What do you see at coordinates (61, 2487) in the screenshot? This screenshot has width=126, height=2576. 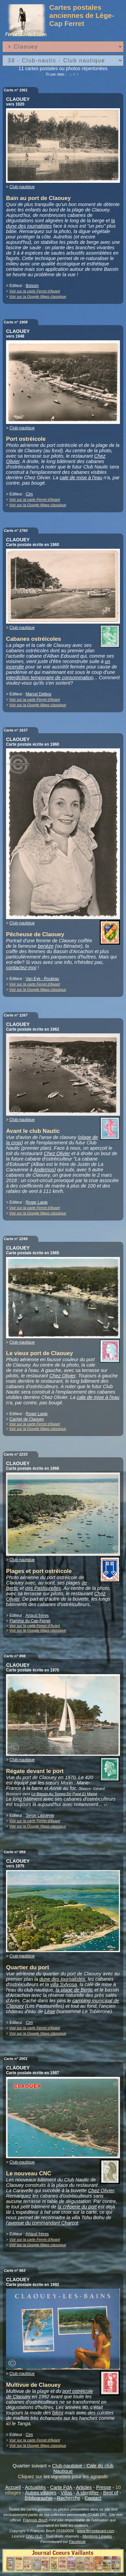 I see `Carte FdA` at bounding box center [61, 2487].